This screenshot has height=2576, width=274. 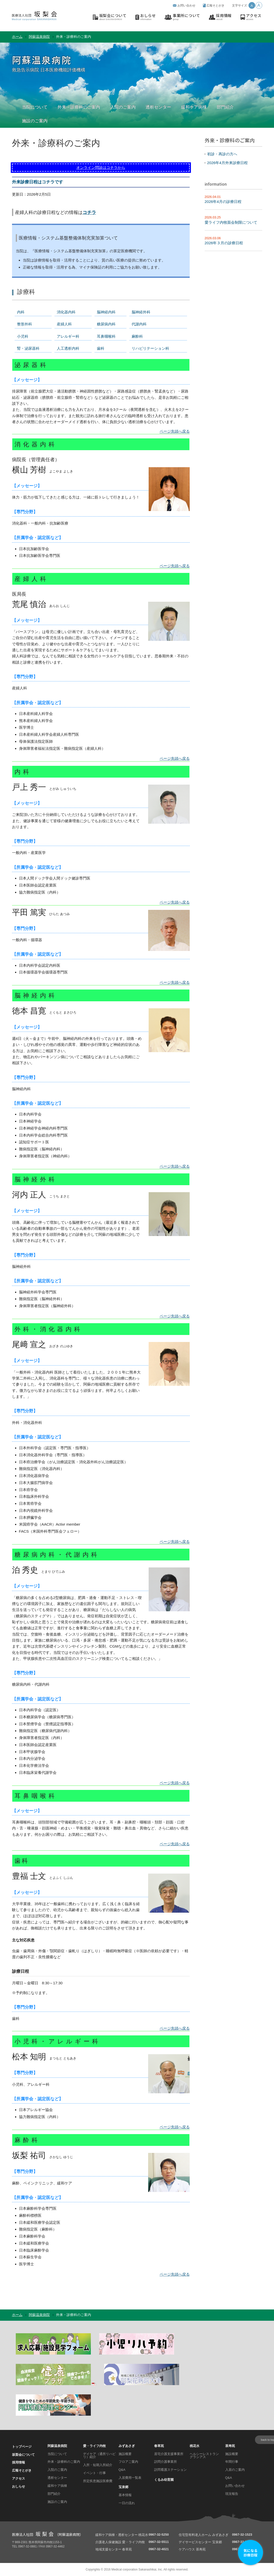 I want to click on 阿蘇温泉病院, so click(x=39, y=37).